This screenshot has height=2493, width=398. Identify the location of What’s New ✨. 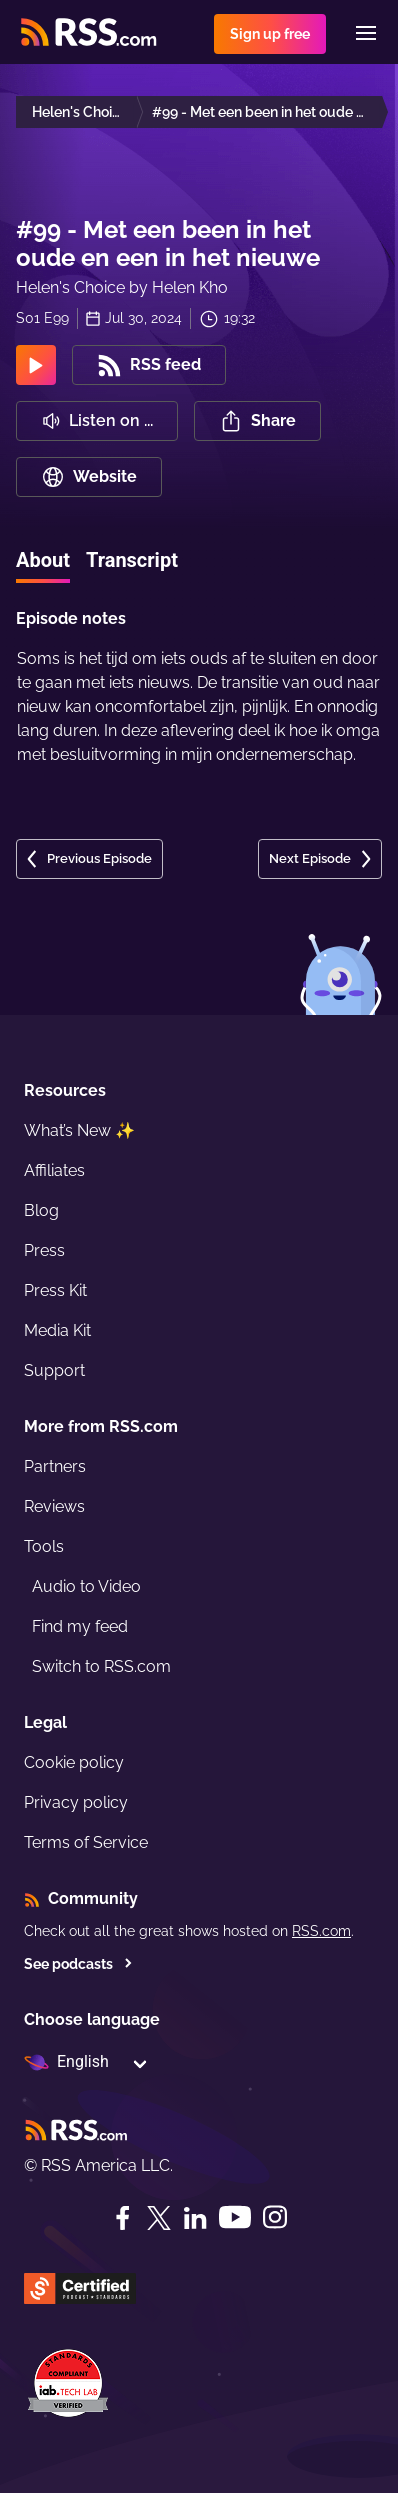
(79, 1130).